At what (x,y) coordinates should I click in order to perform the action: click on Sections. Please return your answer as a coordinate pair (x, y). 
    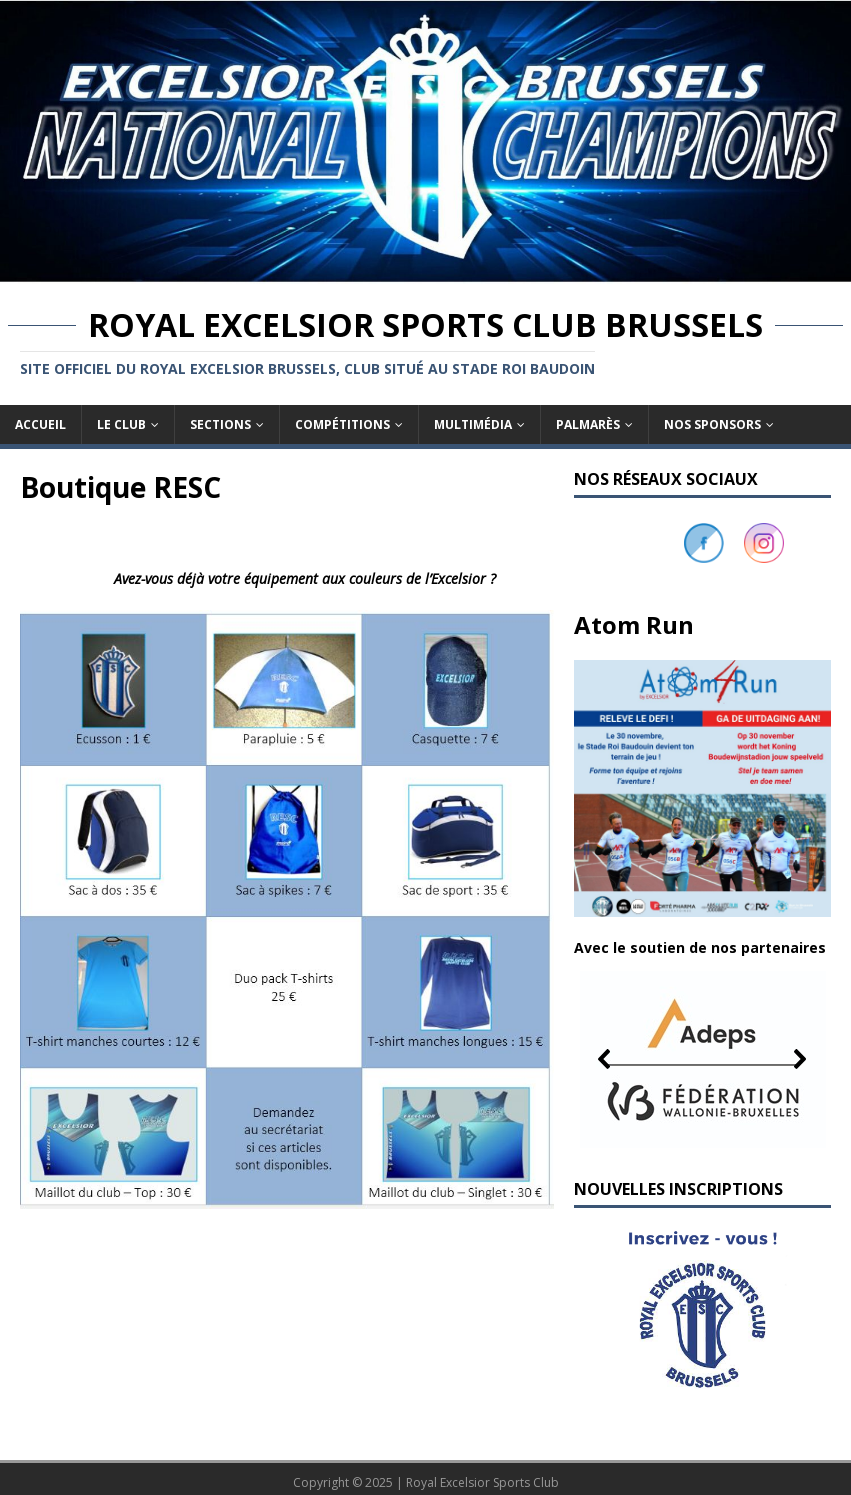
    Looking at the image, I should click on (220, 424).